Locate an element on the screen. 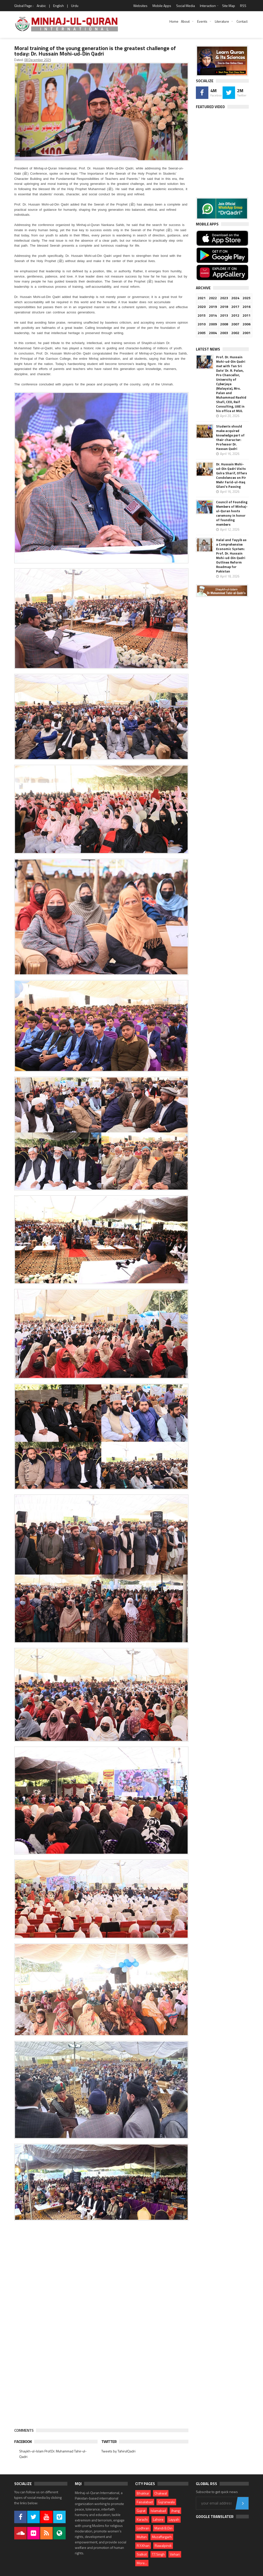 This screenshot has height=2576, width=263. Chakwal is located at coordinates (160, 2493).